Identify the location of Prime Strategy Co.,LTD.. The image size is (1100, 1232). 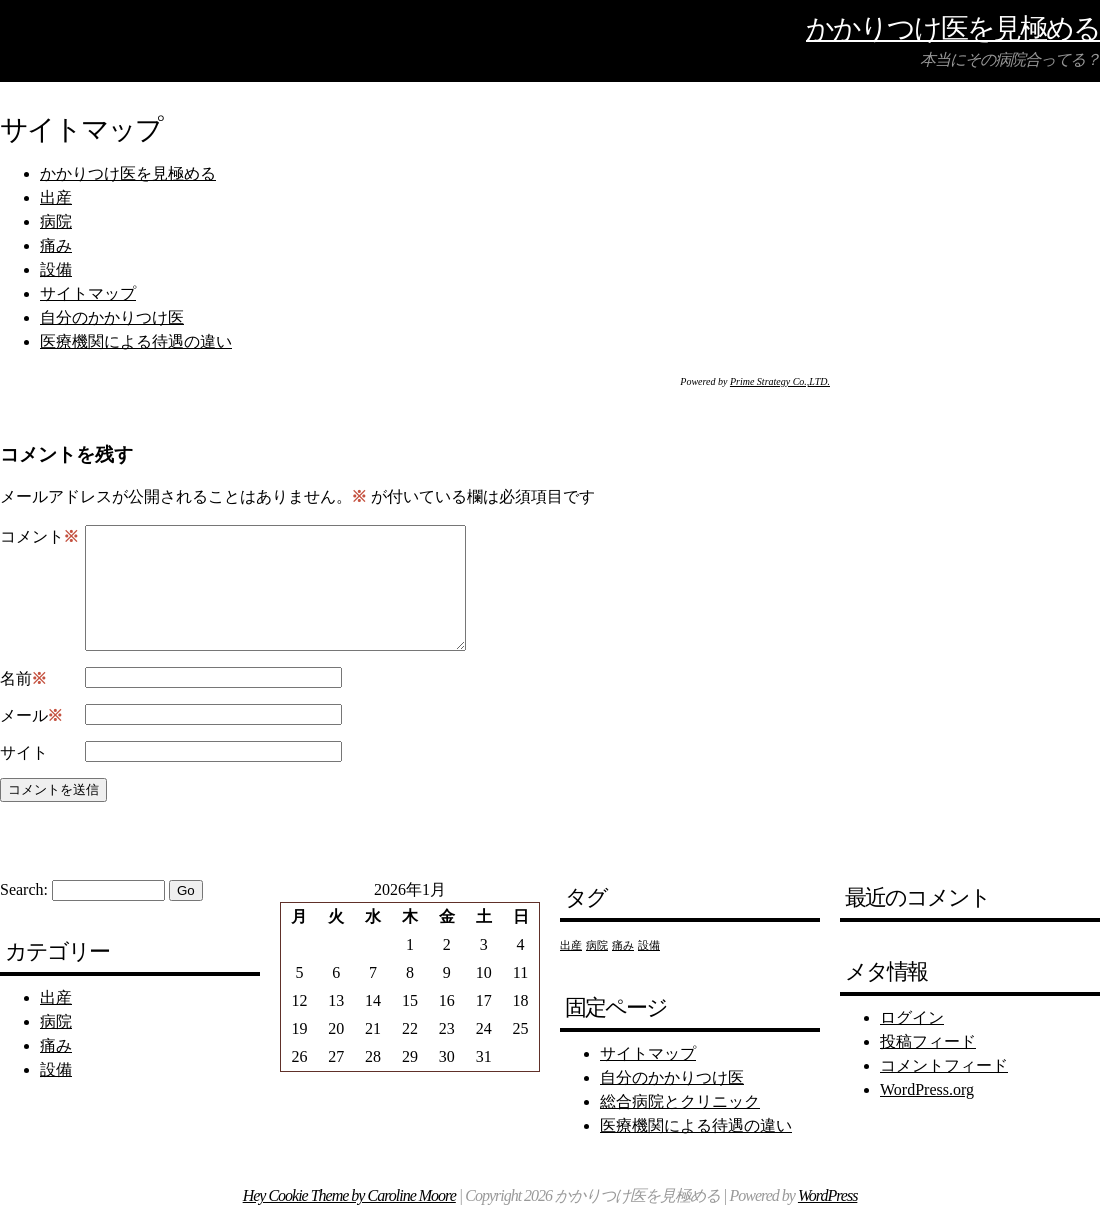
(780, 381).